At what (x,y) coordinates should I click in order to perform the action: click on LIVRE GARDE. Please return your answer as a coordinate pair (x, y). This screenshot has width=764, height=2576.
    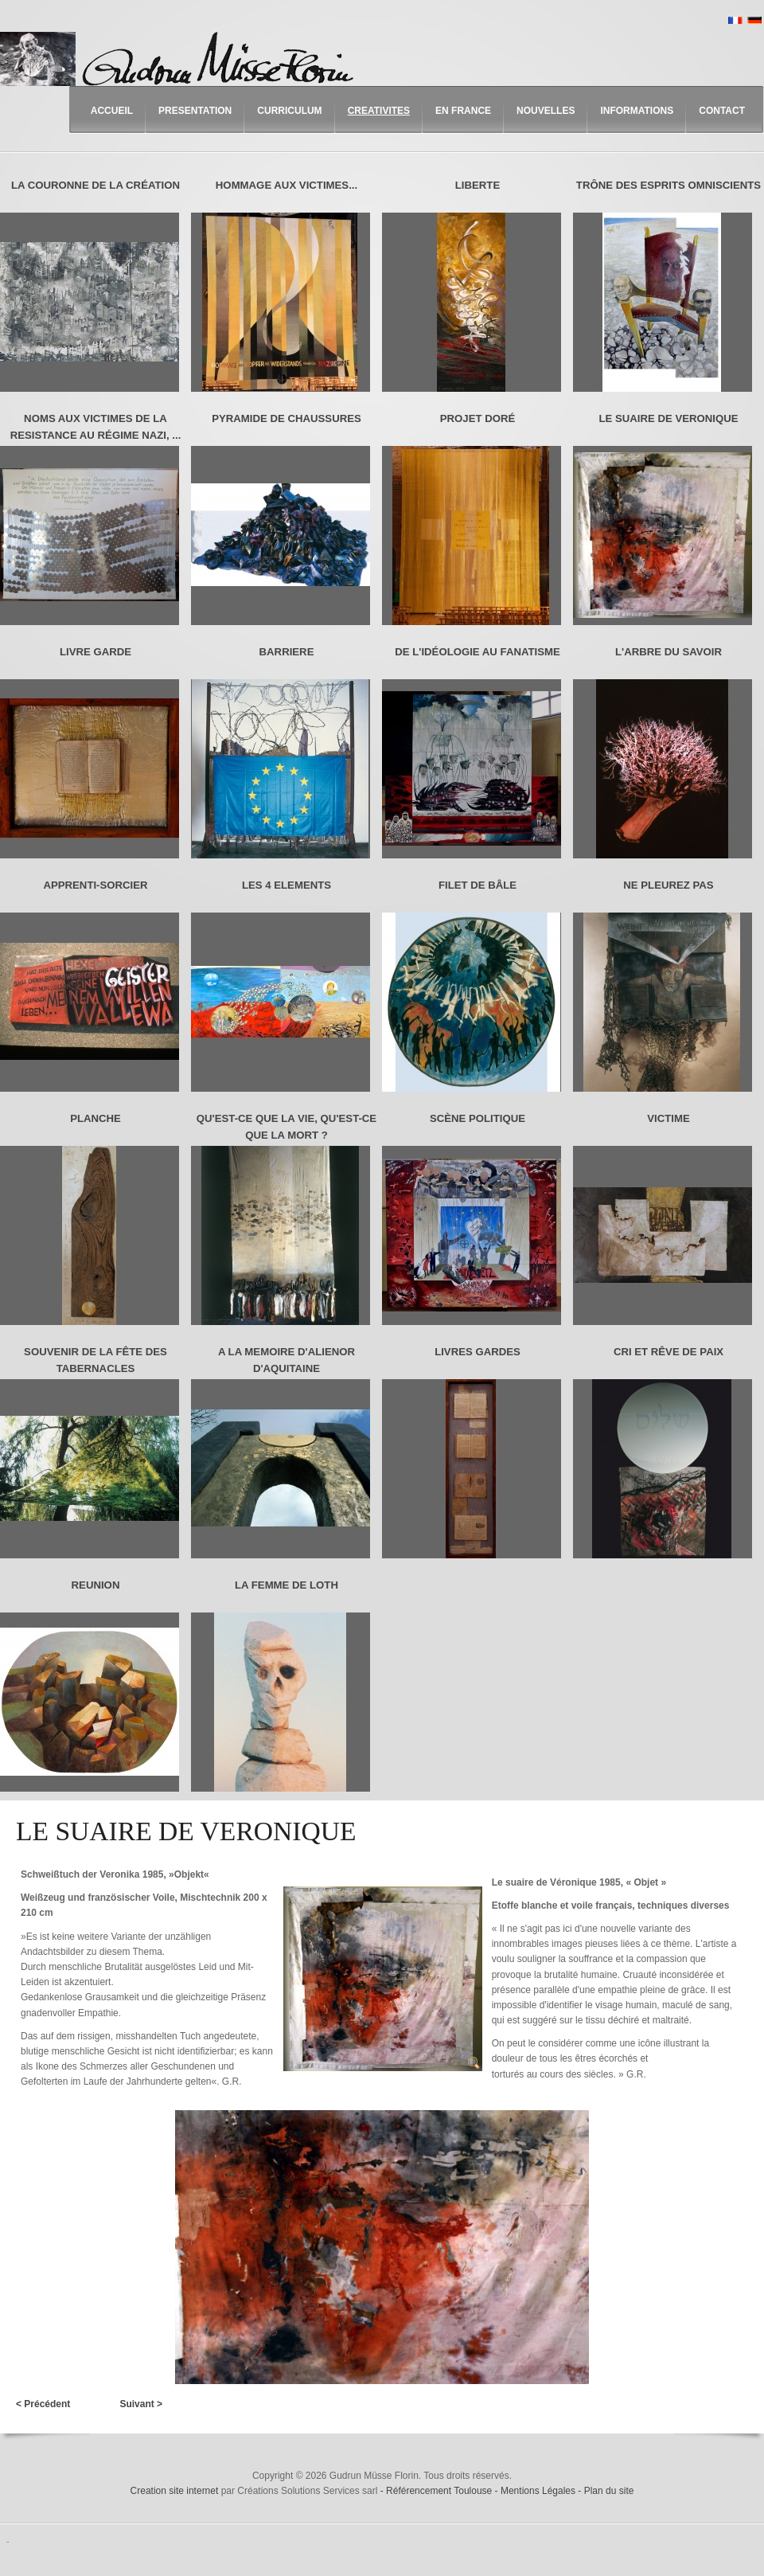
    Looking at the image, I should click on (95, 652).